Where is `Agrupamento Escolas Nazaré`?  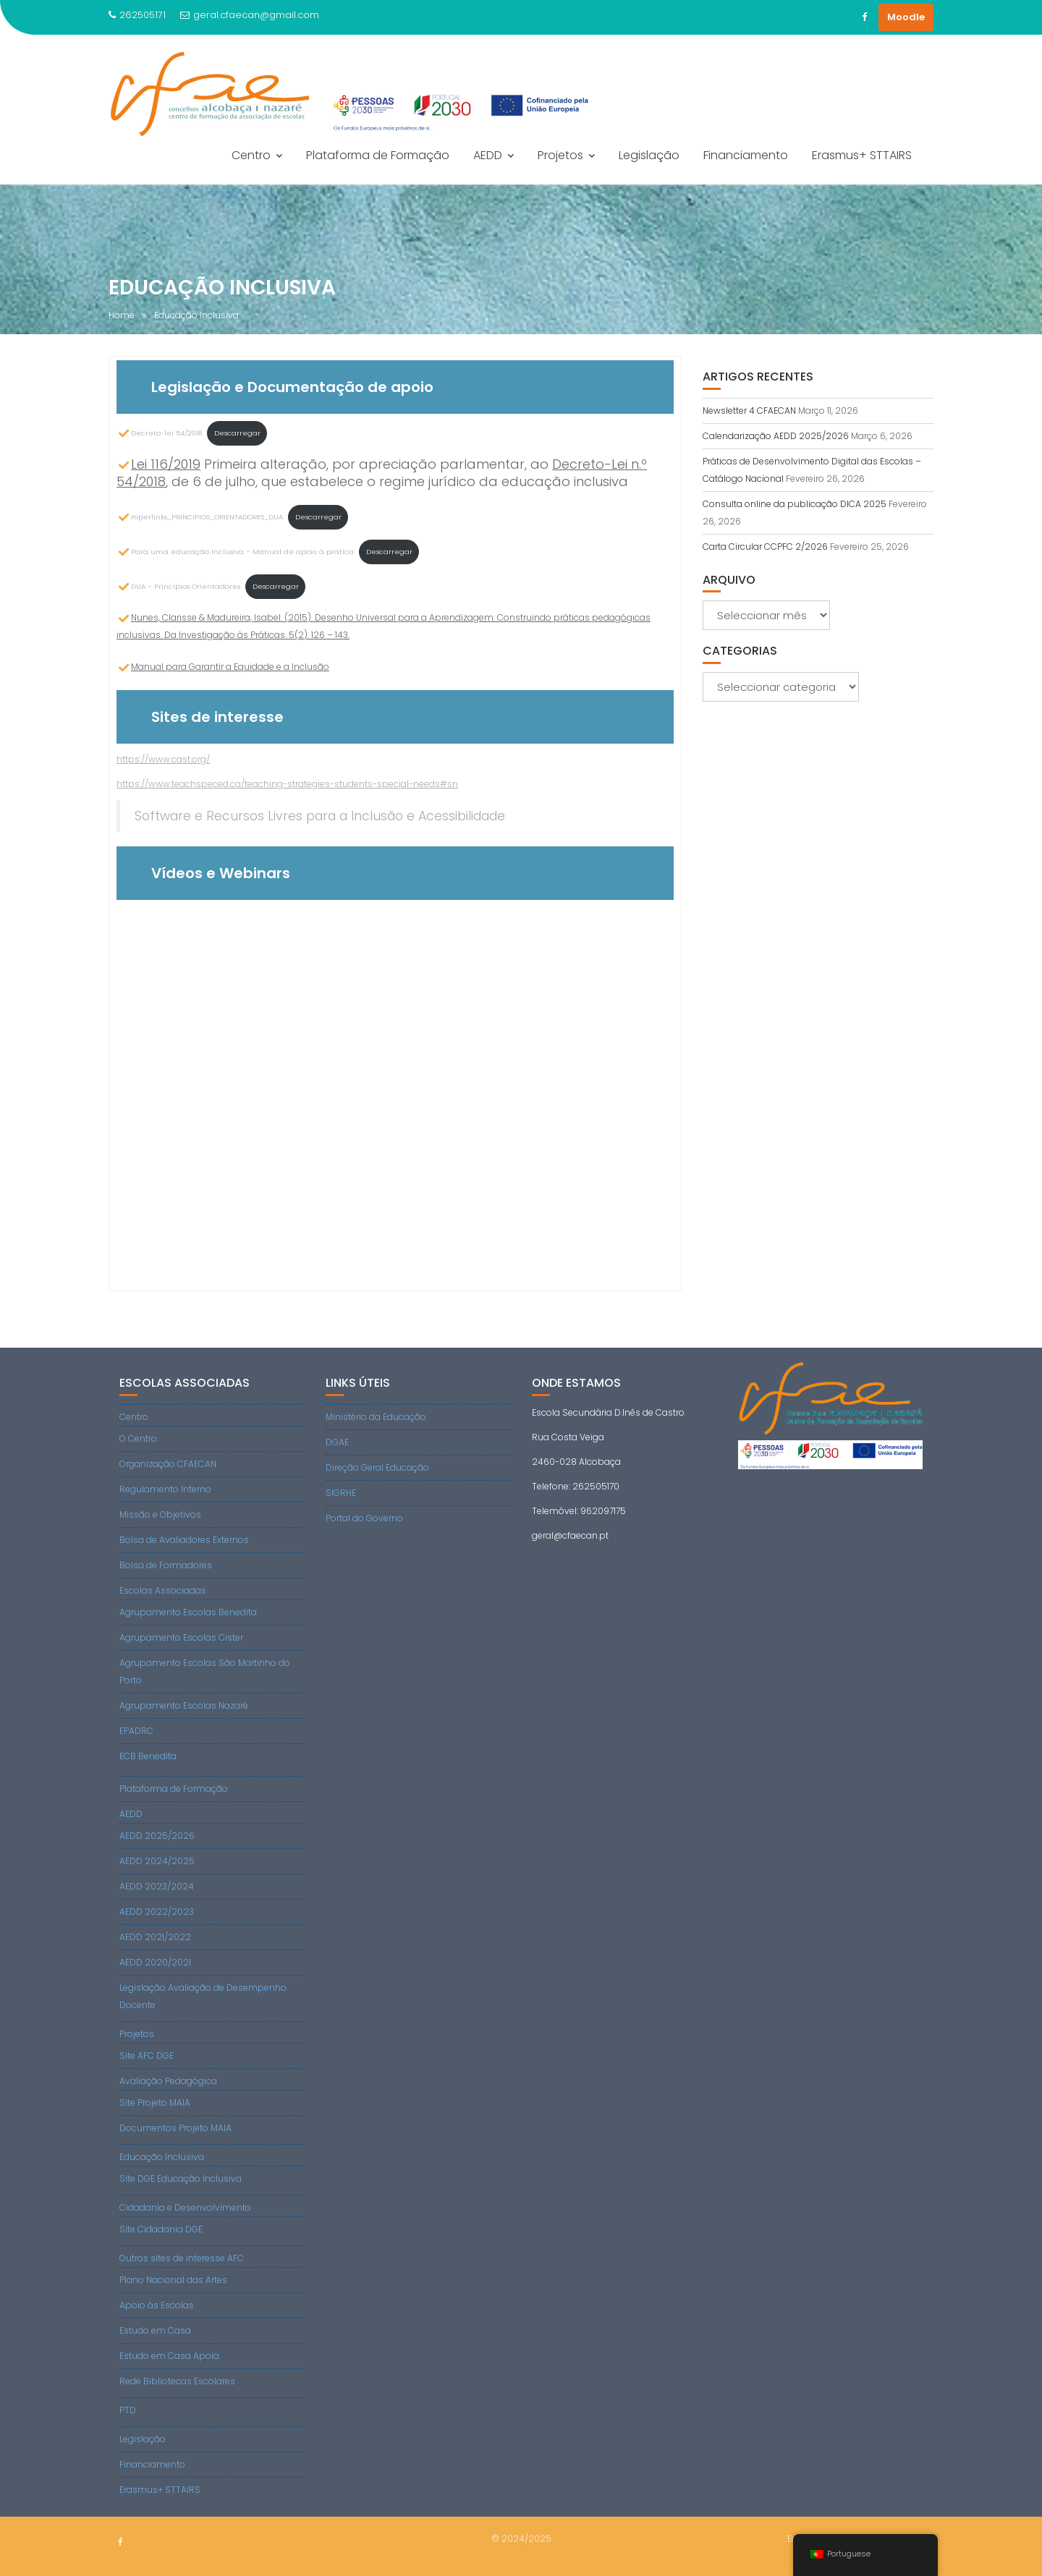 Agrupamento Escolas Nazaré is located at coordinates (183, 1705).